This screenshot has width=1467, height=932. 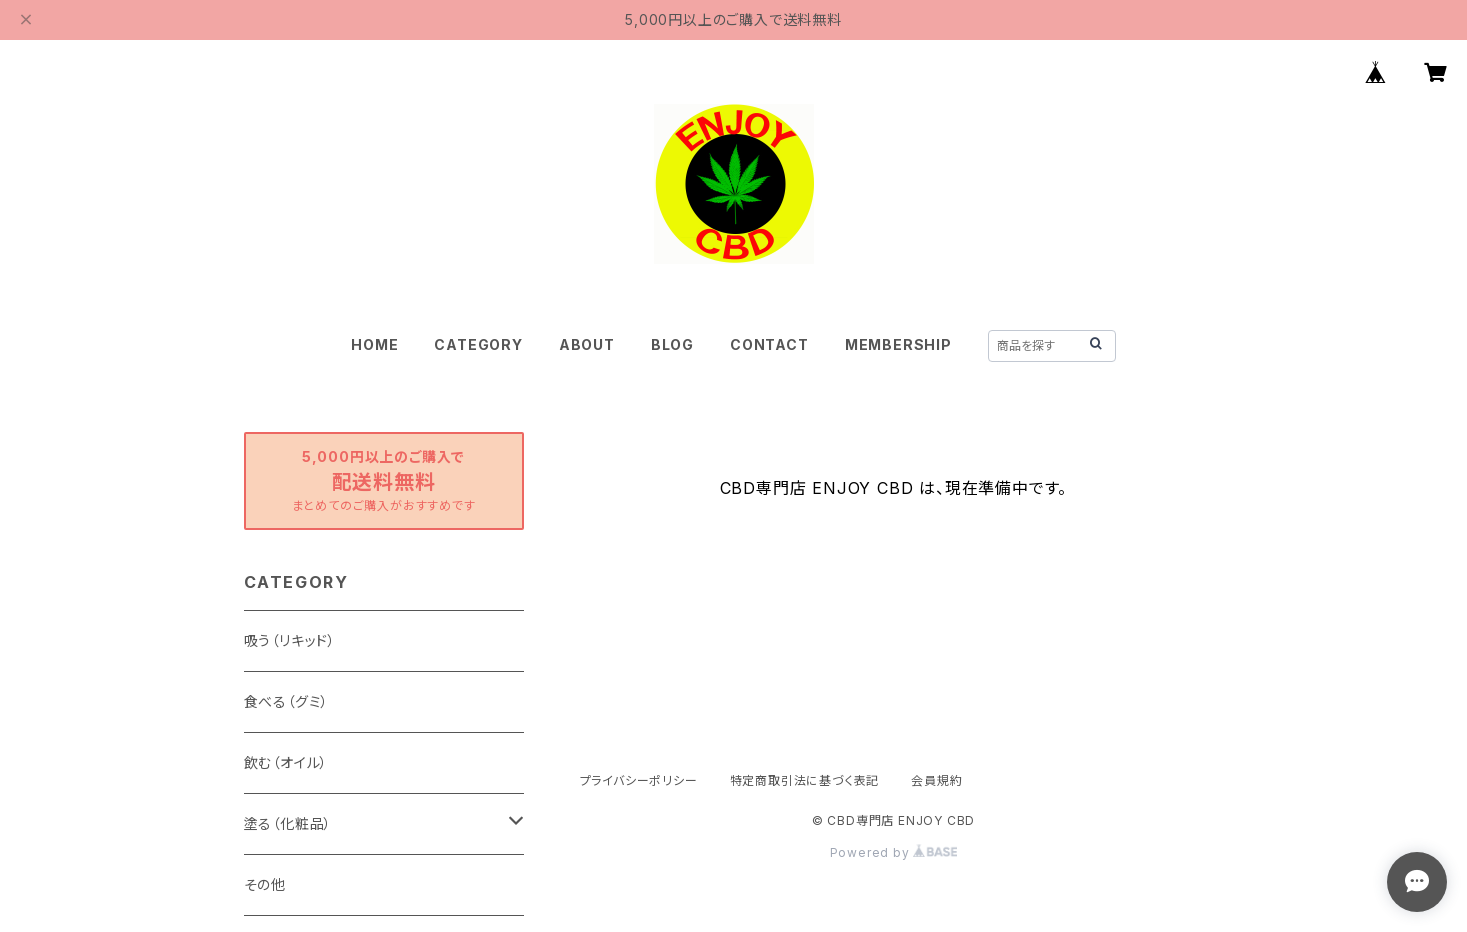 What do you see at coordinates (290, 640) in the screenshot?
I see `吸う（リキッド）` at bounding box center [290, 640].